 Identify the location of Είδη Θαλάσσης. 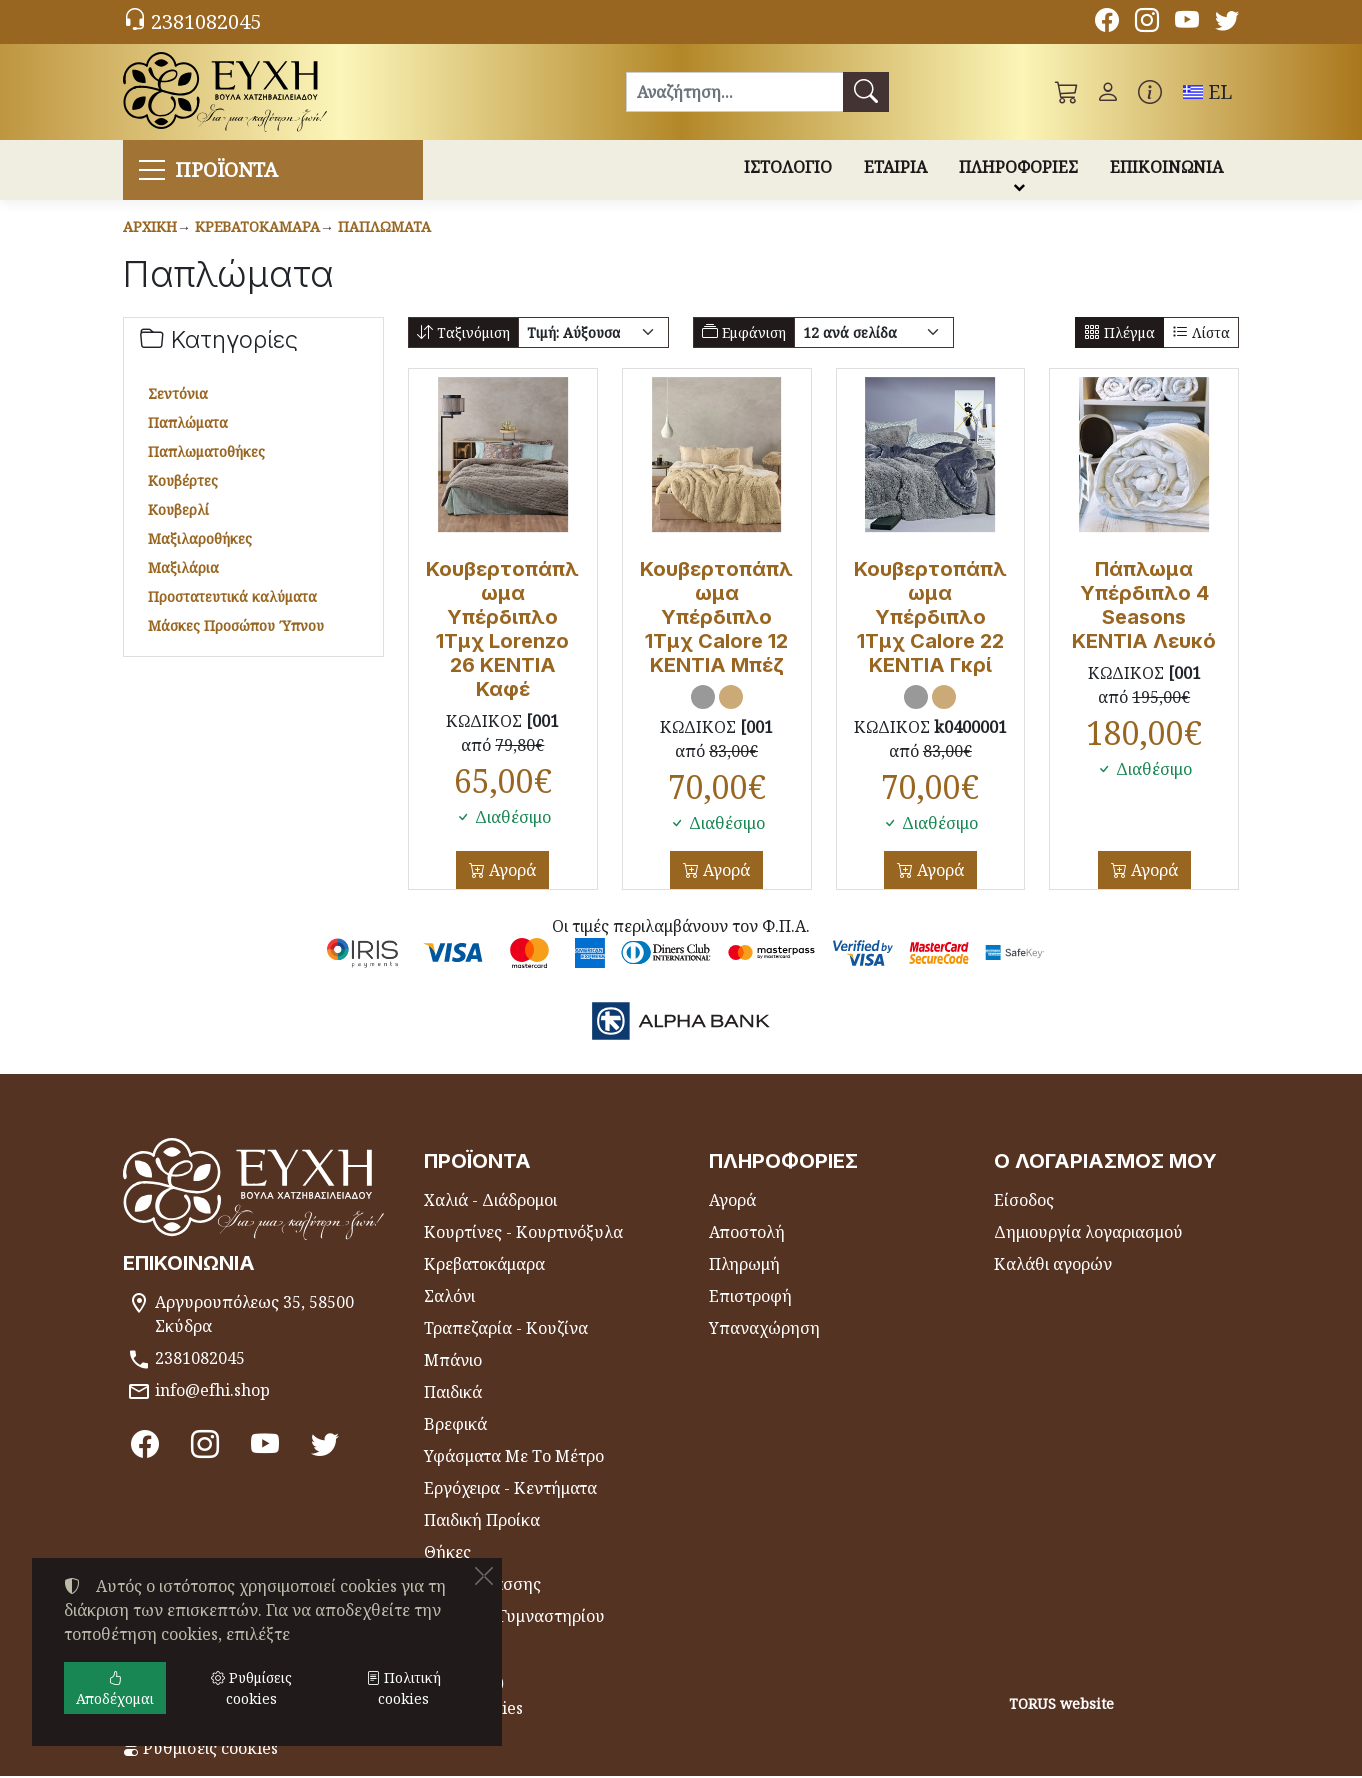
(482, 1586).